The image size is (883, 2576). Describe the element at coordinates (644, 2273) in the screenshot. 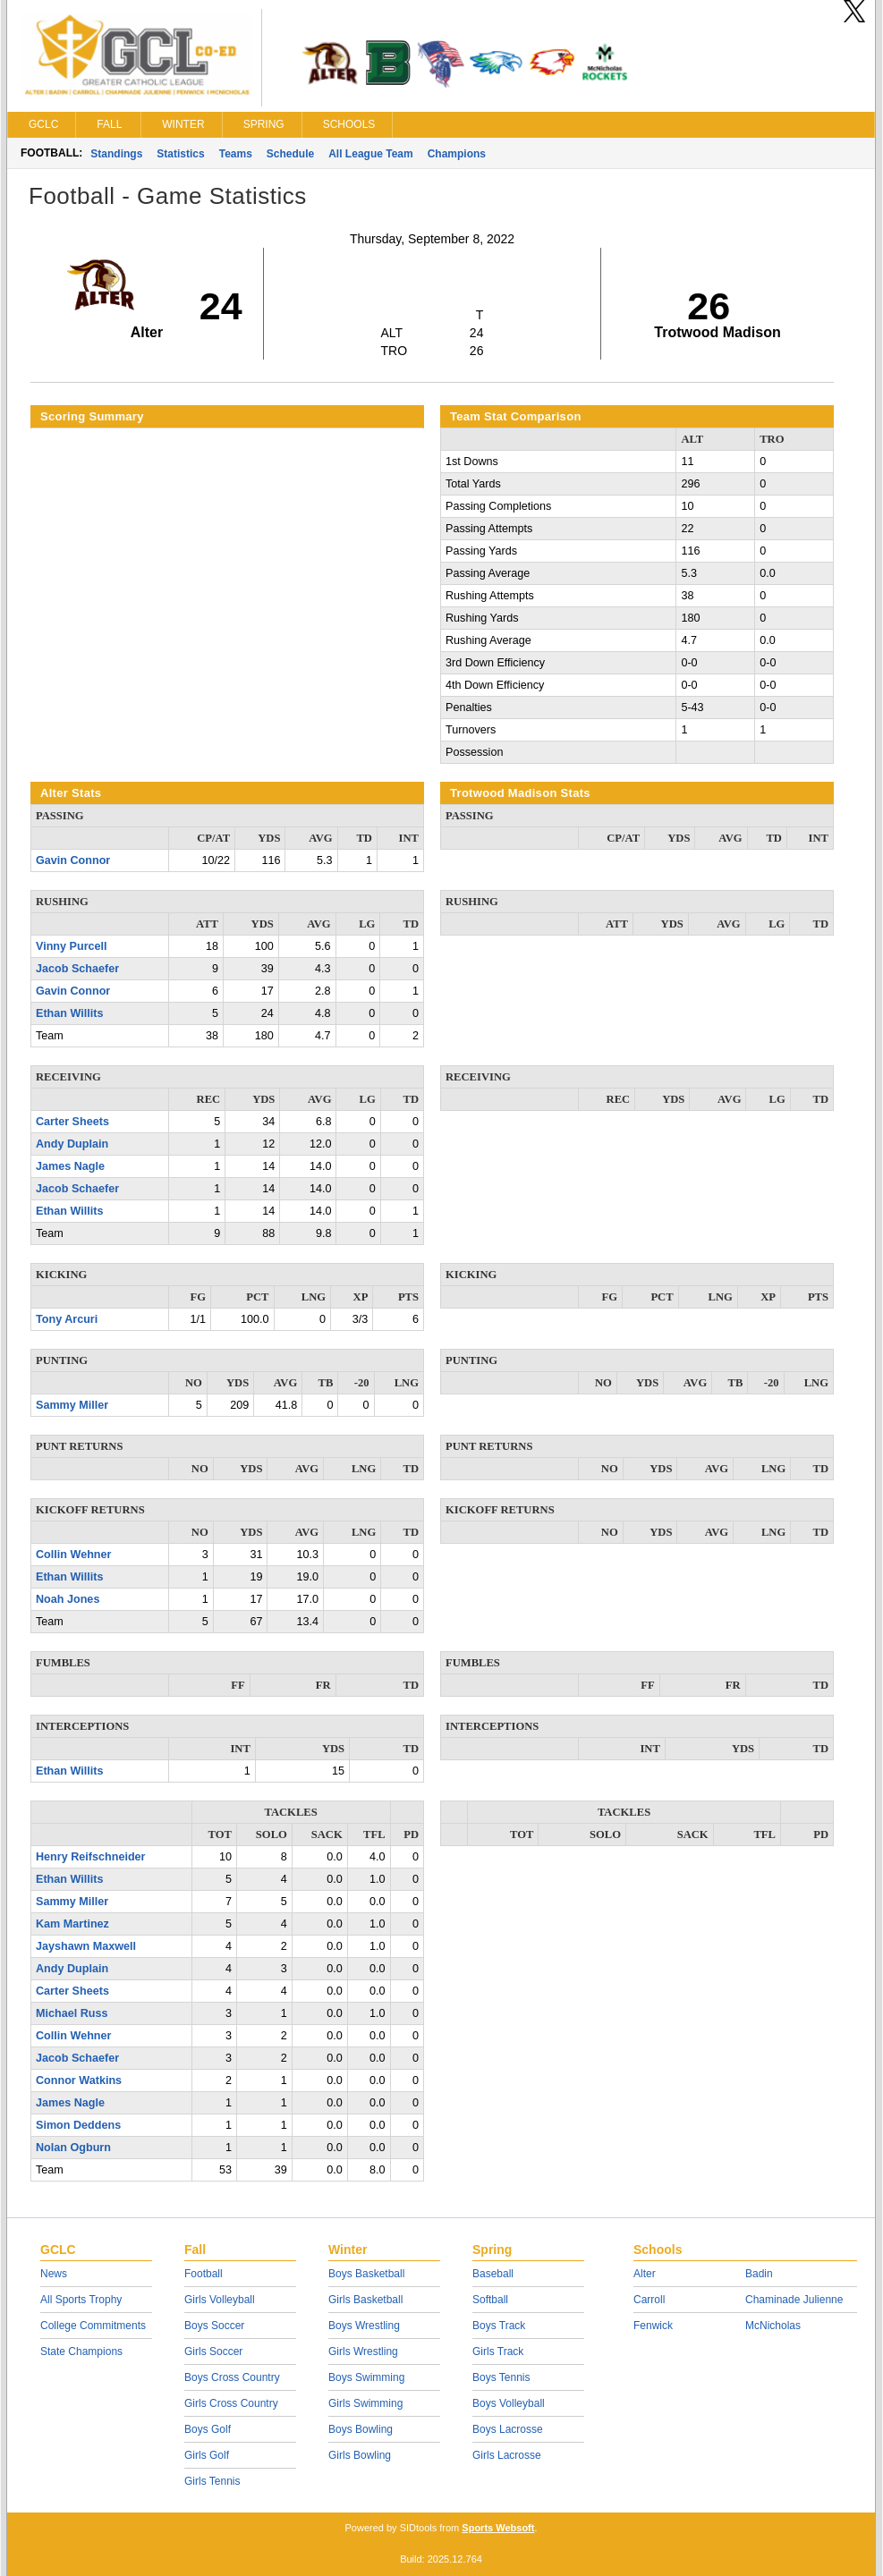

I see `Alter` at that location.